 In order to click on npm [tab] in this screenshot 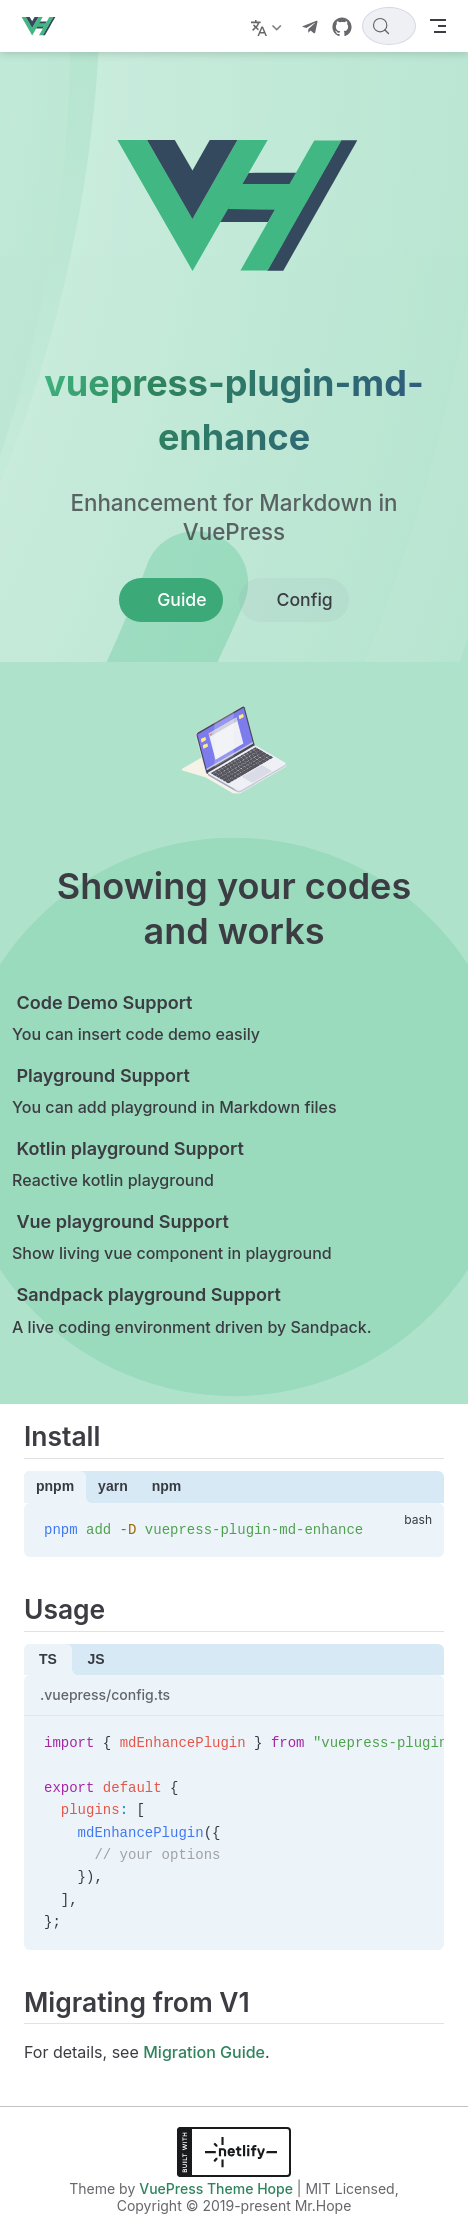, I will do `click(167, 1486)`.